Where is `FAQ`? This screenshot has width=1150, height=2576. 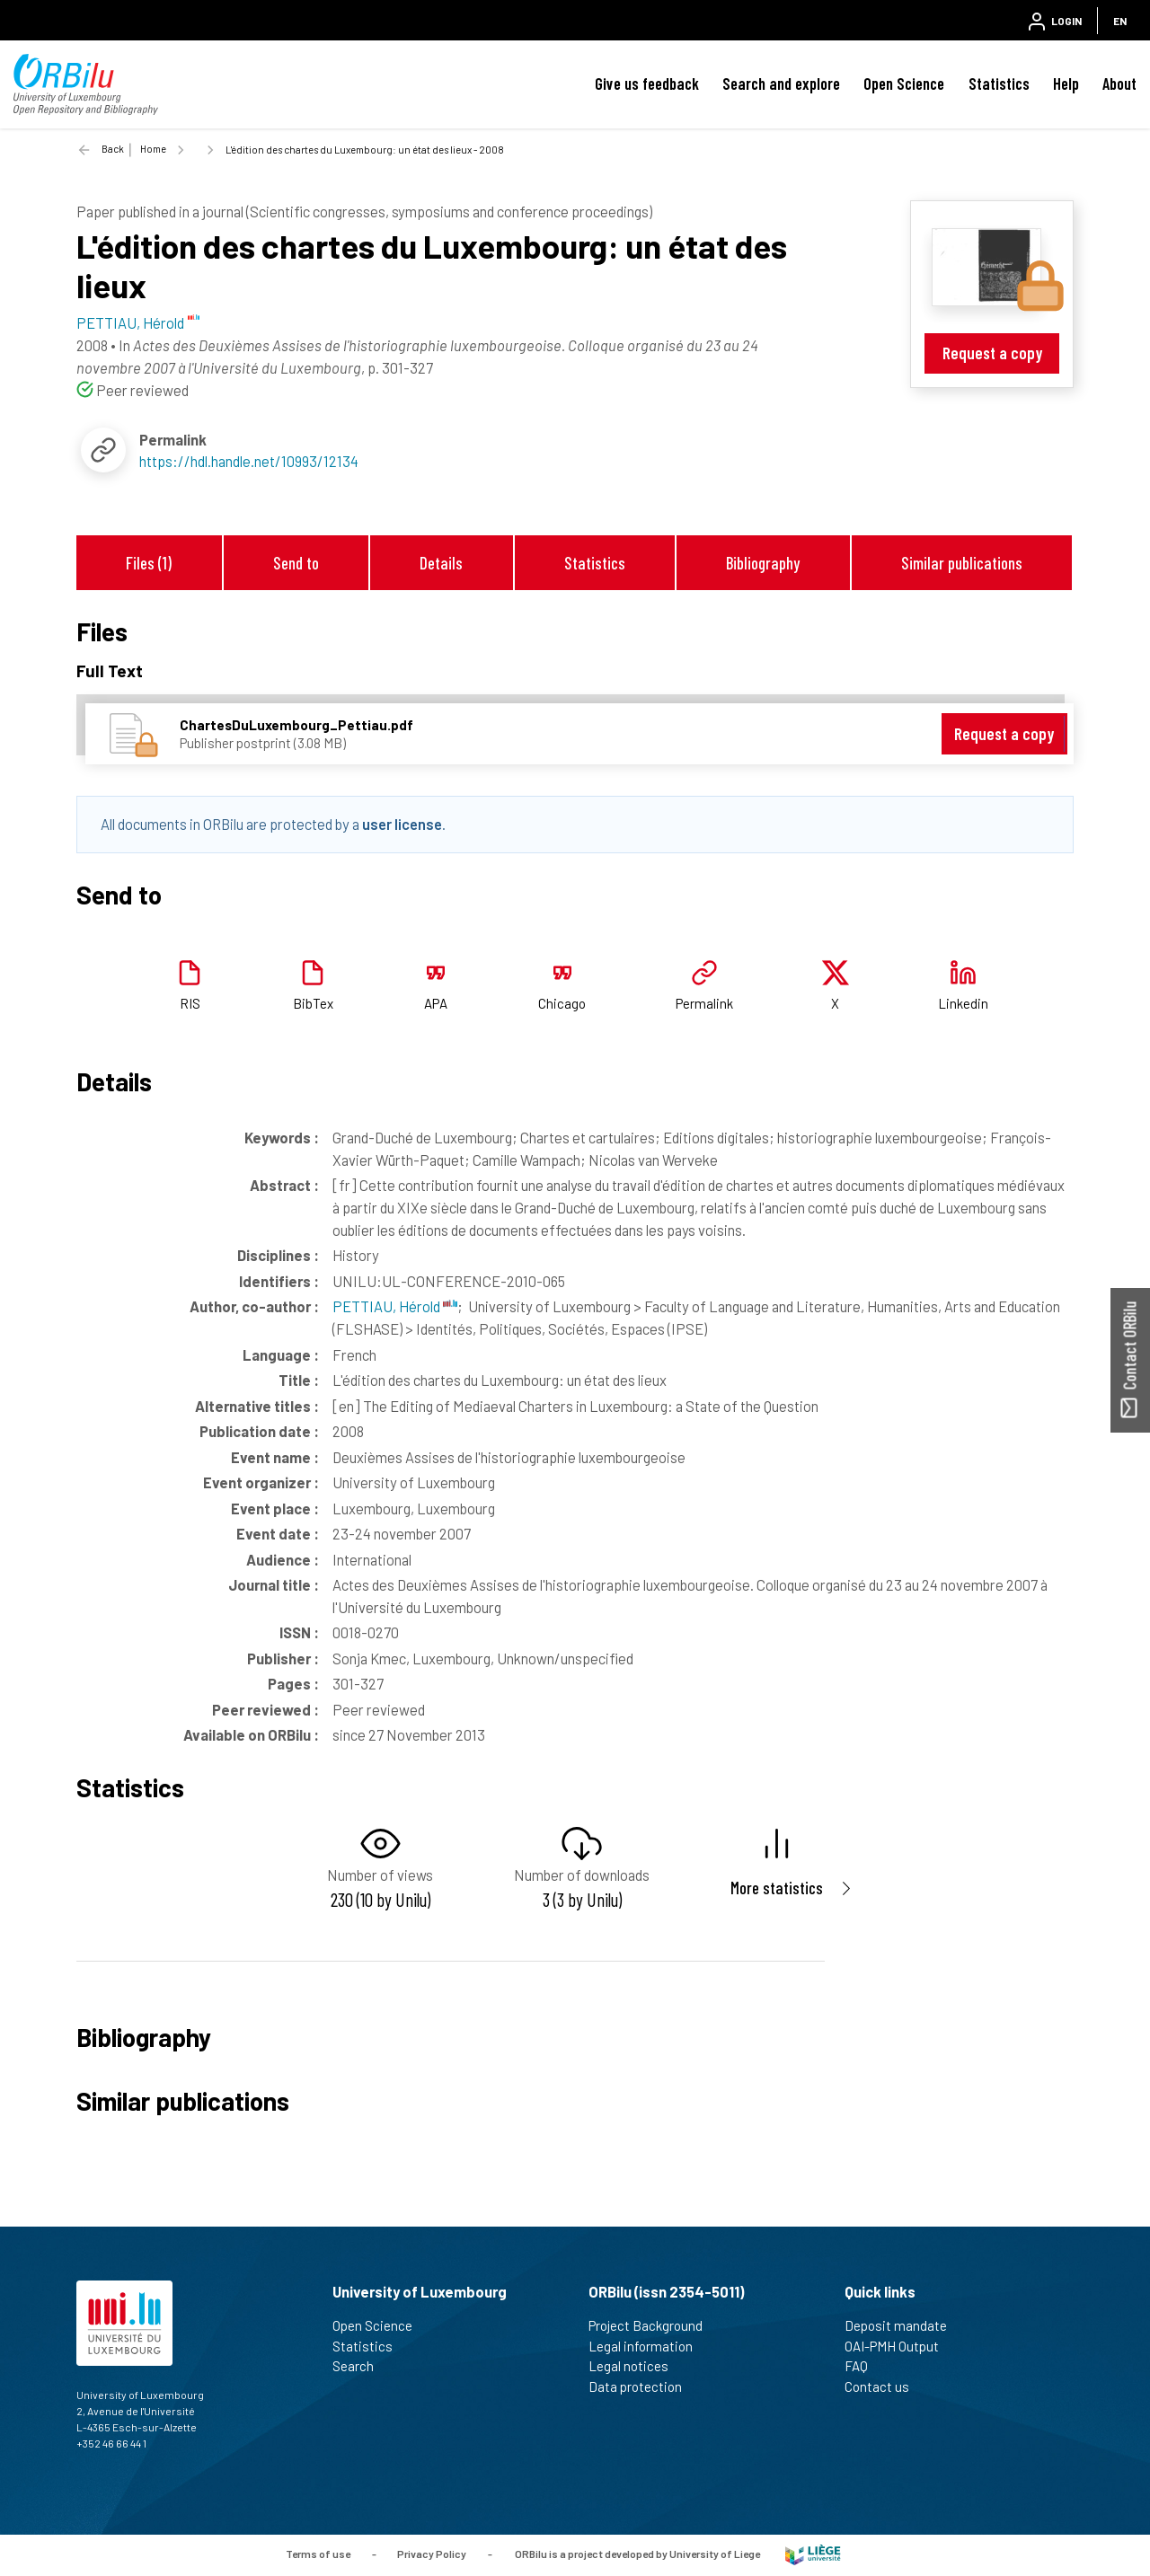
FAQ is located at coordinates (864, 2366).